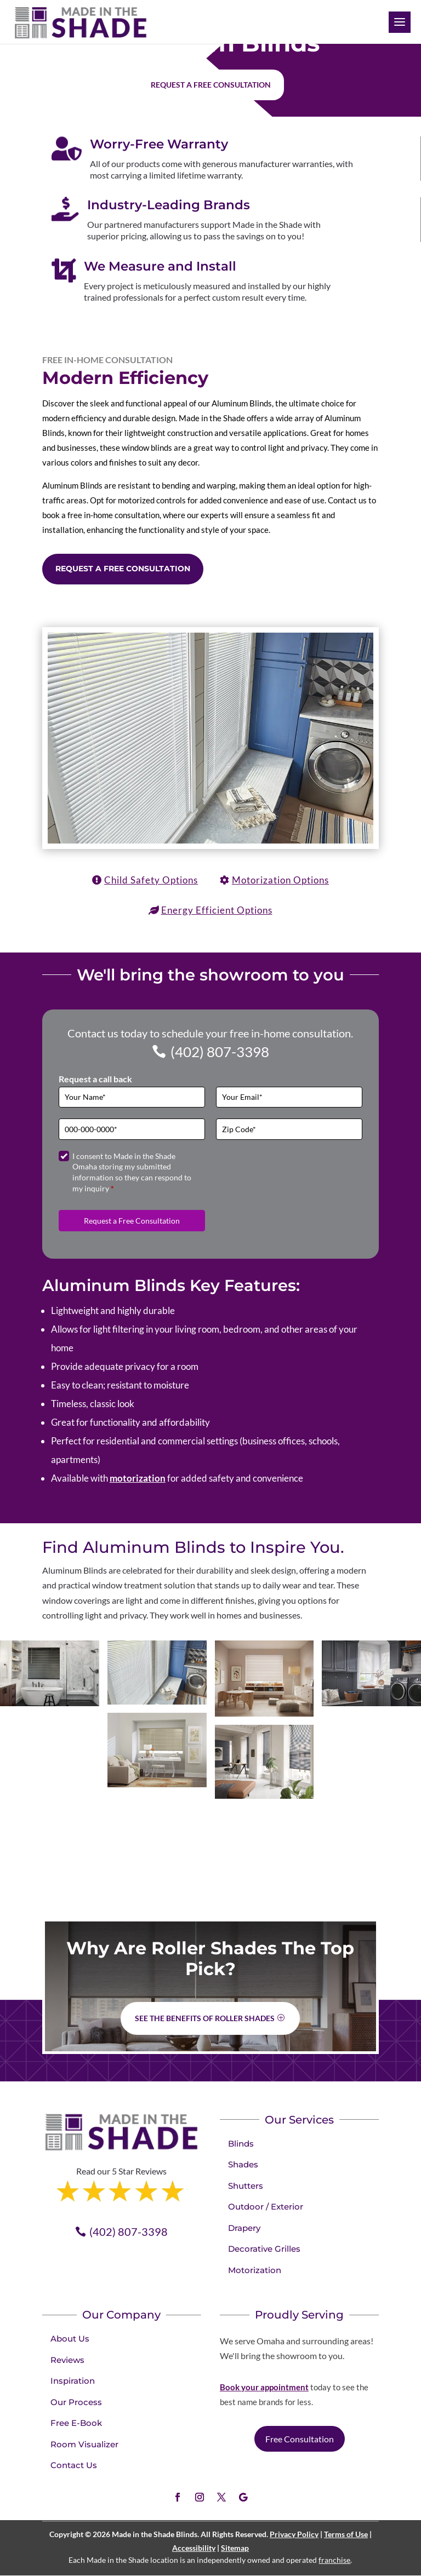  Describe the element at coordinates (69, 2338) in the screenshot. I see `About Us` at that location.